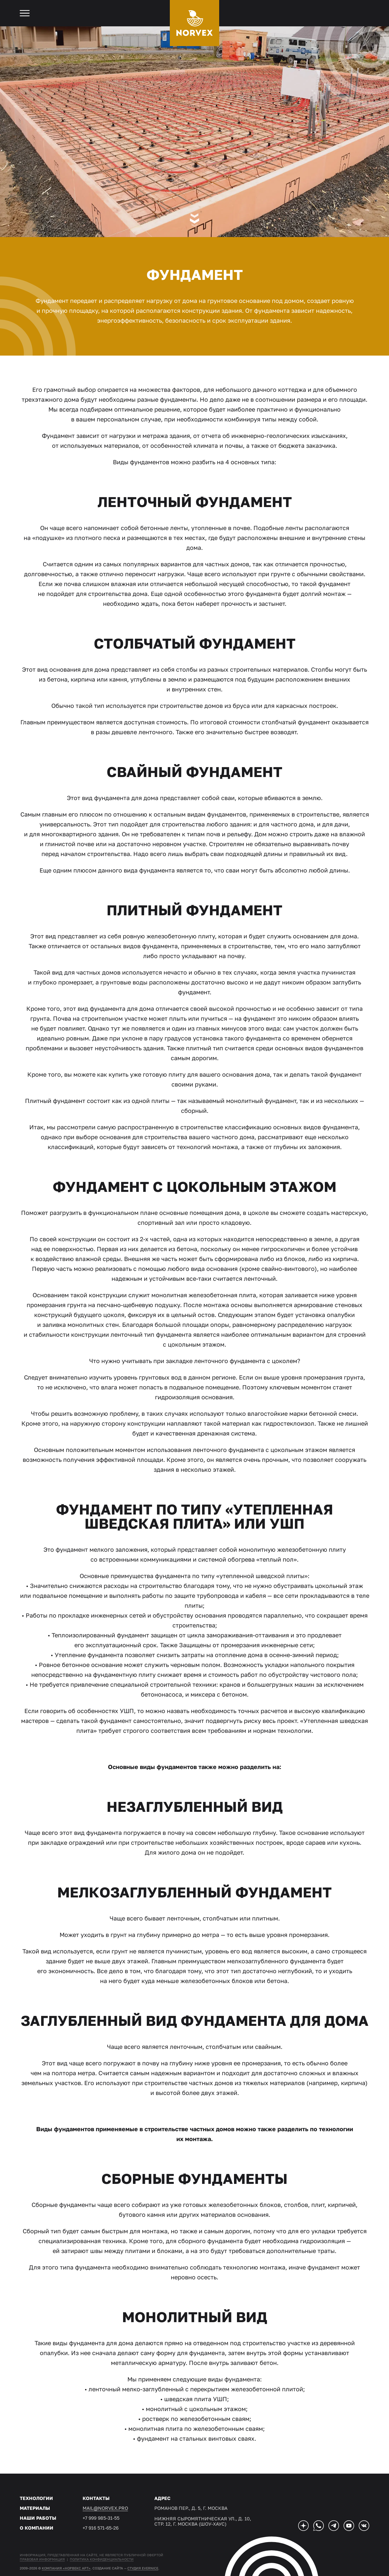  What do you see at coordinates (100, 2528) in the screenshot?
I see `+7 916 571-65-26` at bounding box center [100, 2528].